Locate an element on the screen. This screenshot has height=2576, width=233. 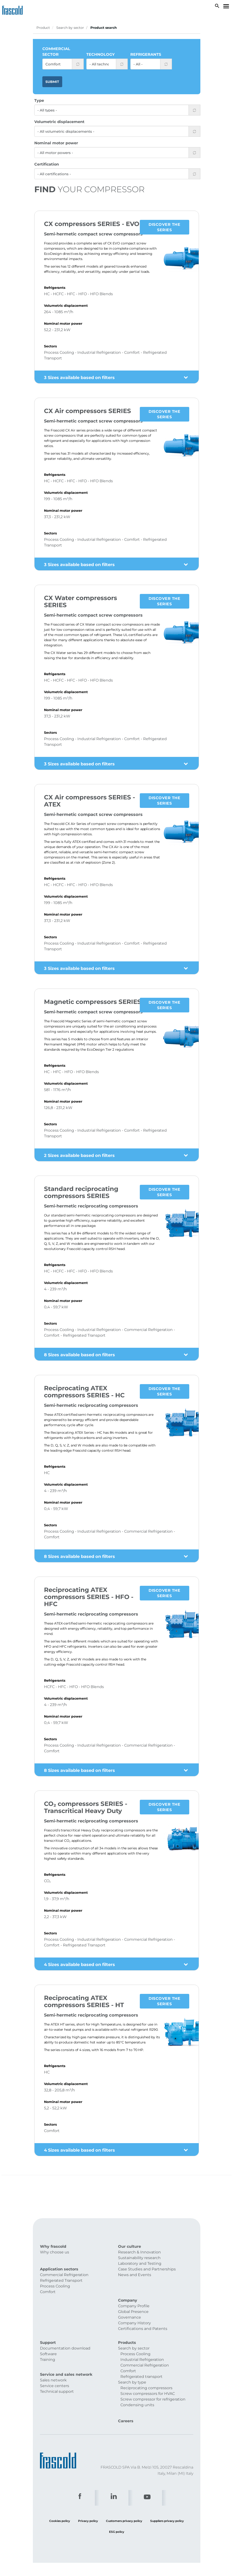
Screw compressor for refrigeration is located at coordinates (152, 2390).